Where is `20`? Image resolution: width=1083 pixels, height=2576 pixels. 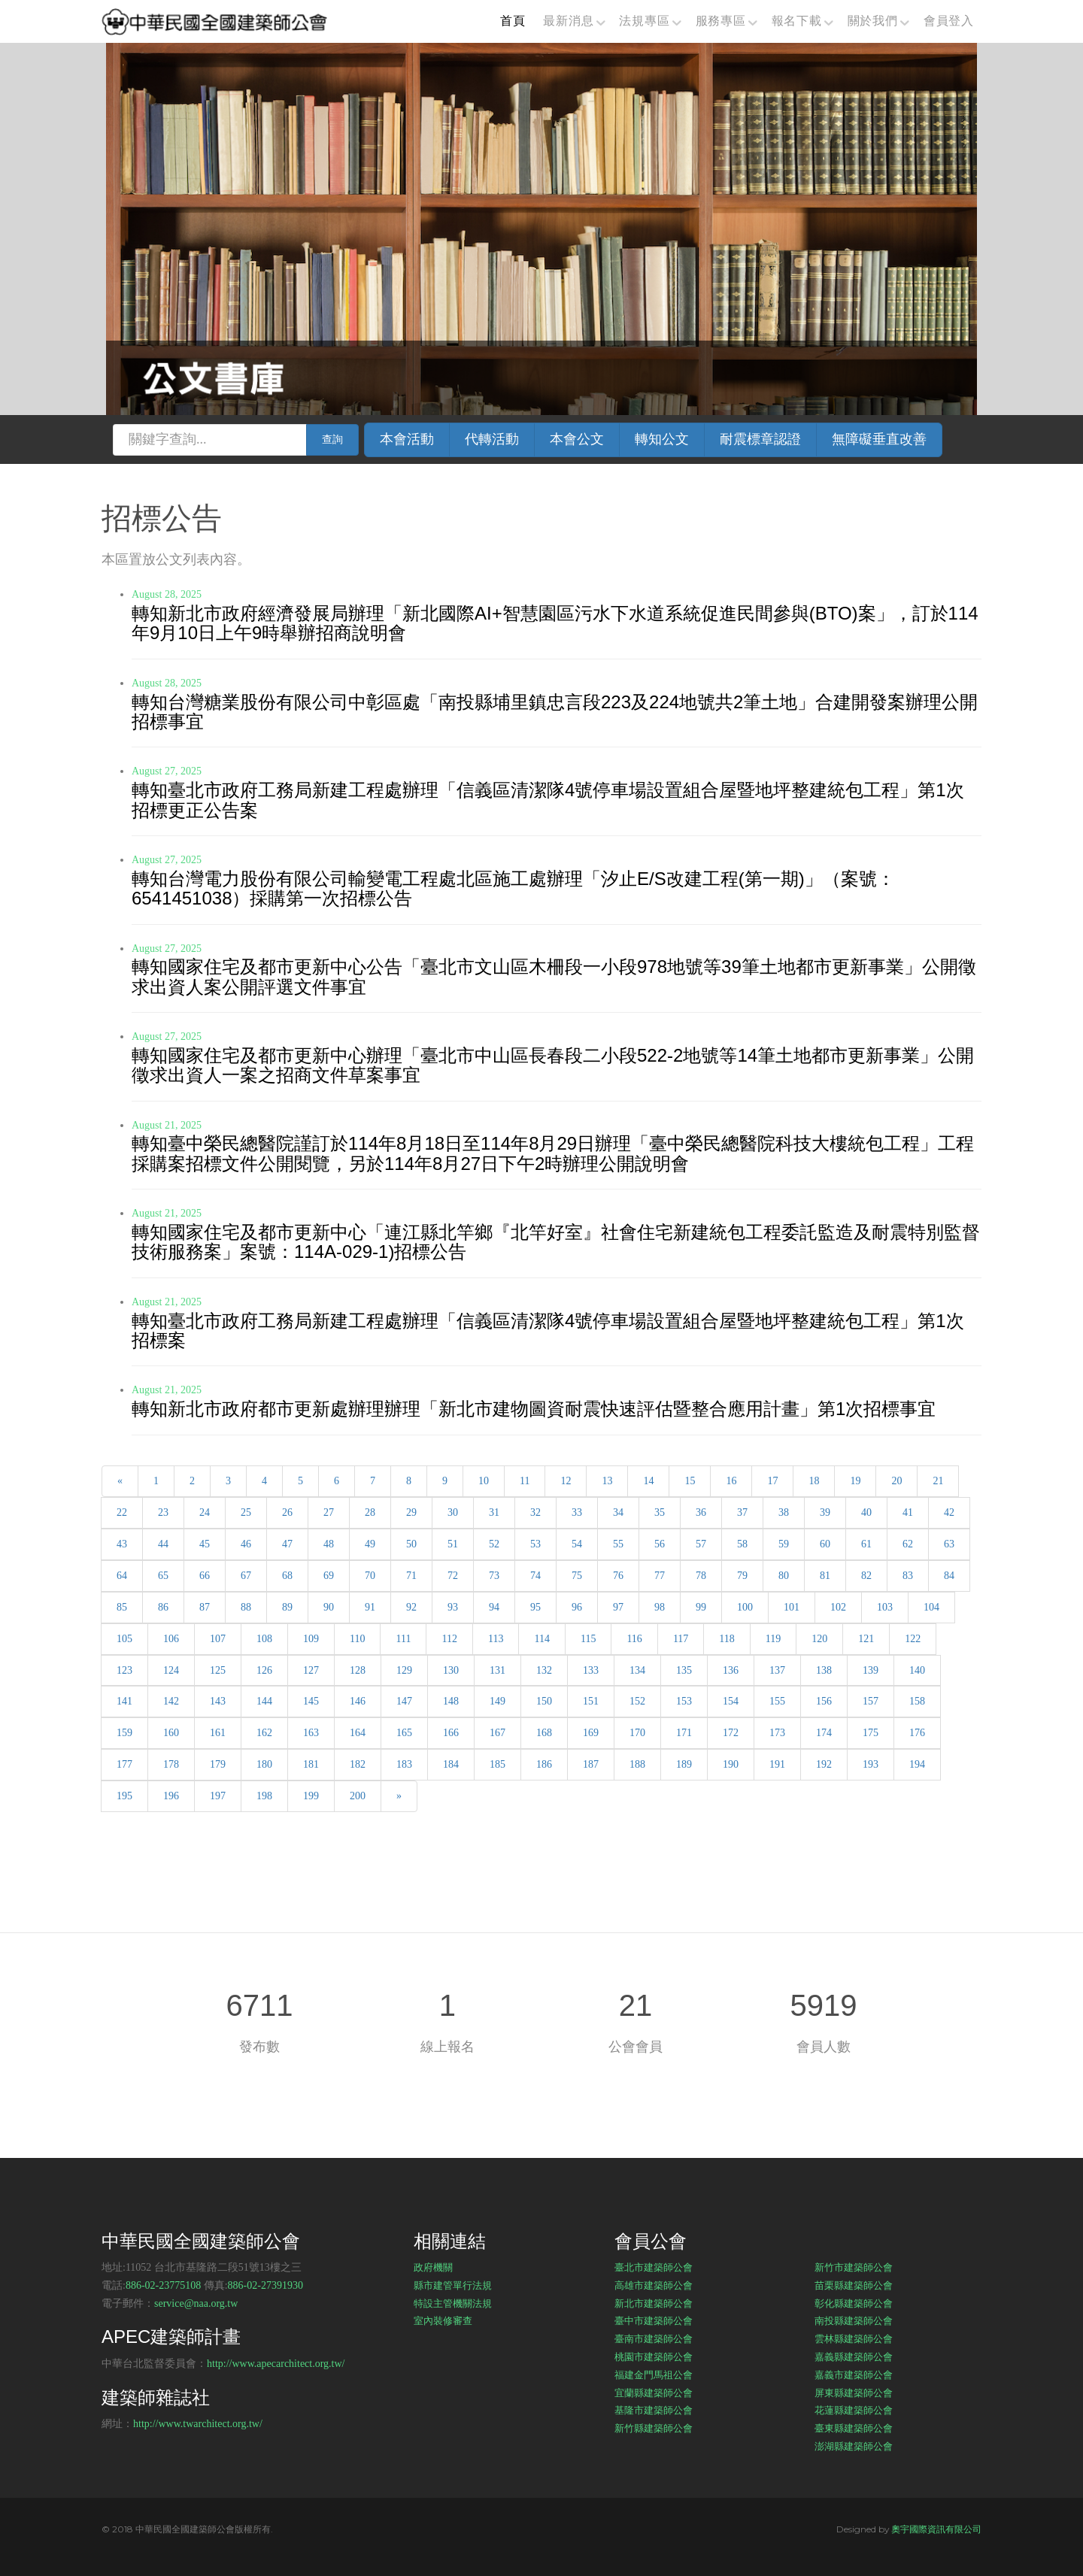
20 is located at coordinates (896, 1481).